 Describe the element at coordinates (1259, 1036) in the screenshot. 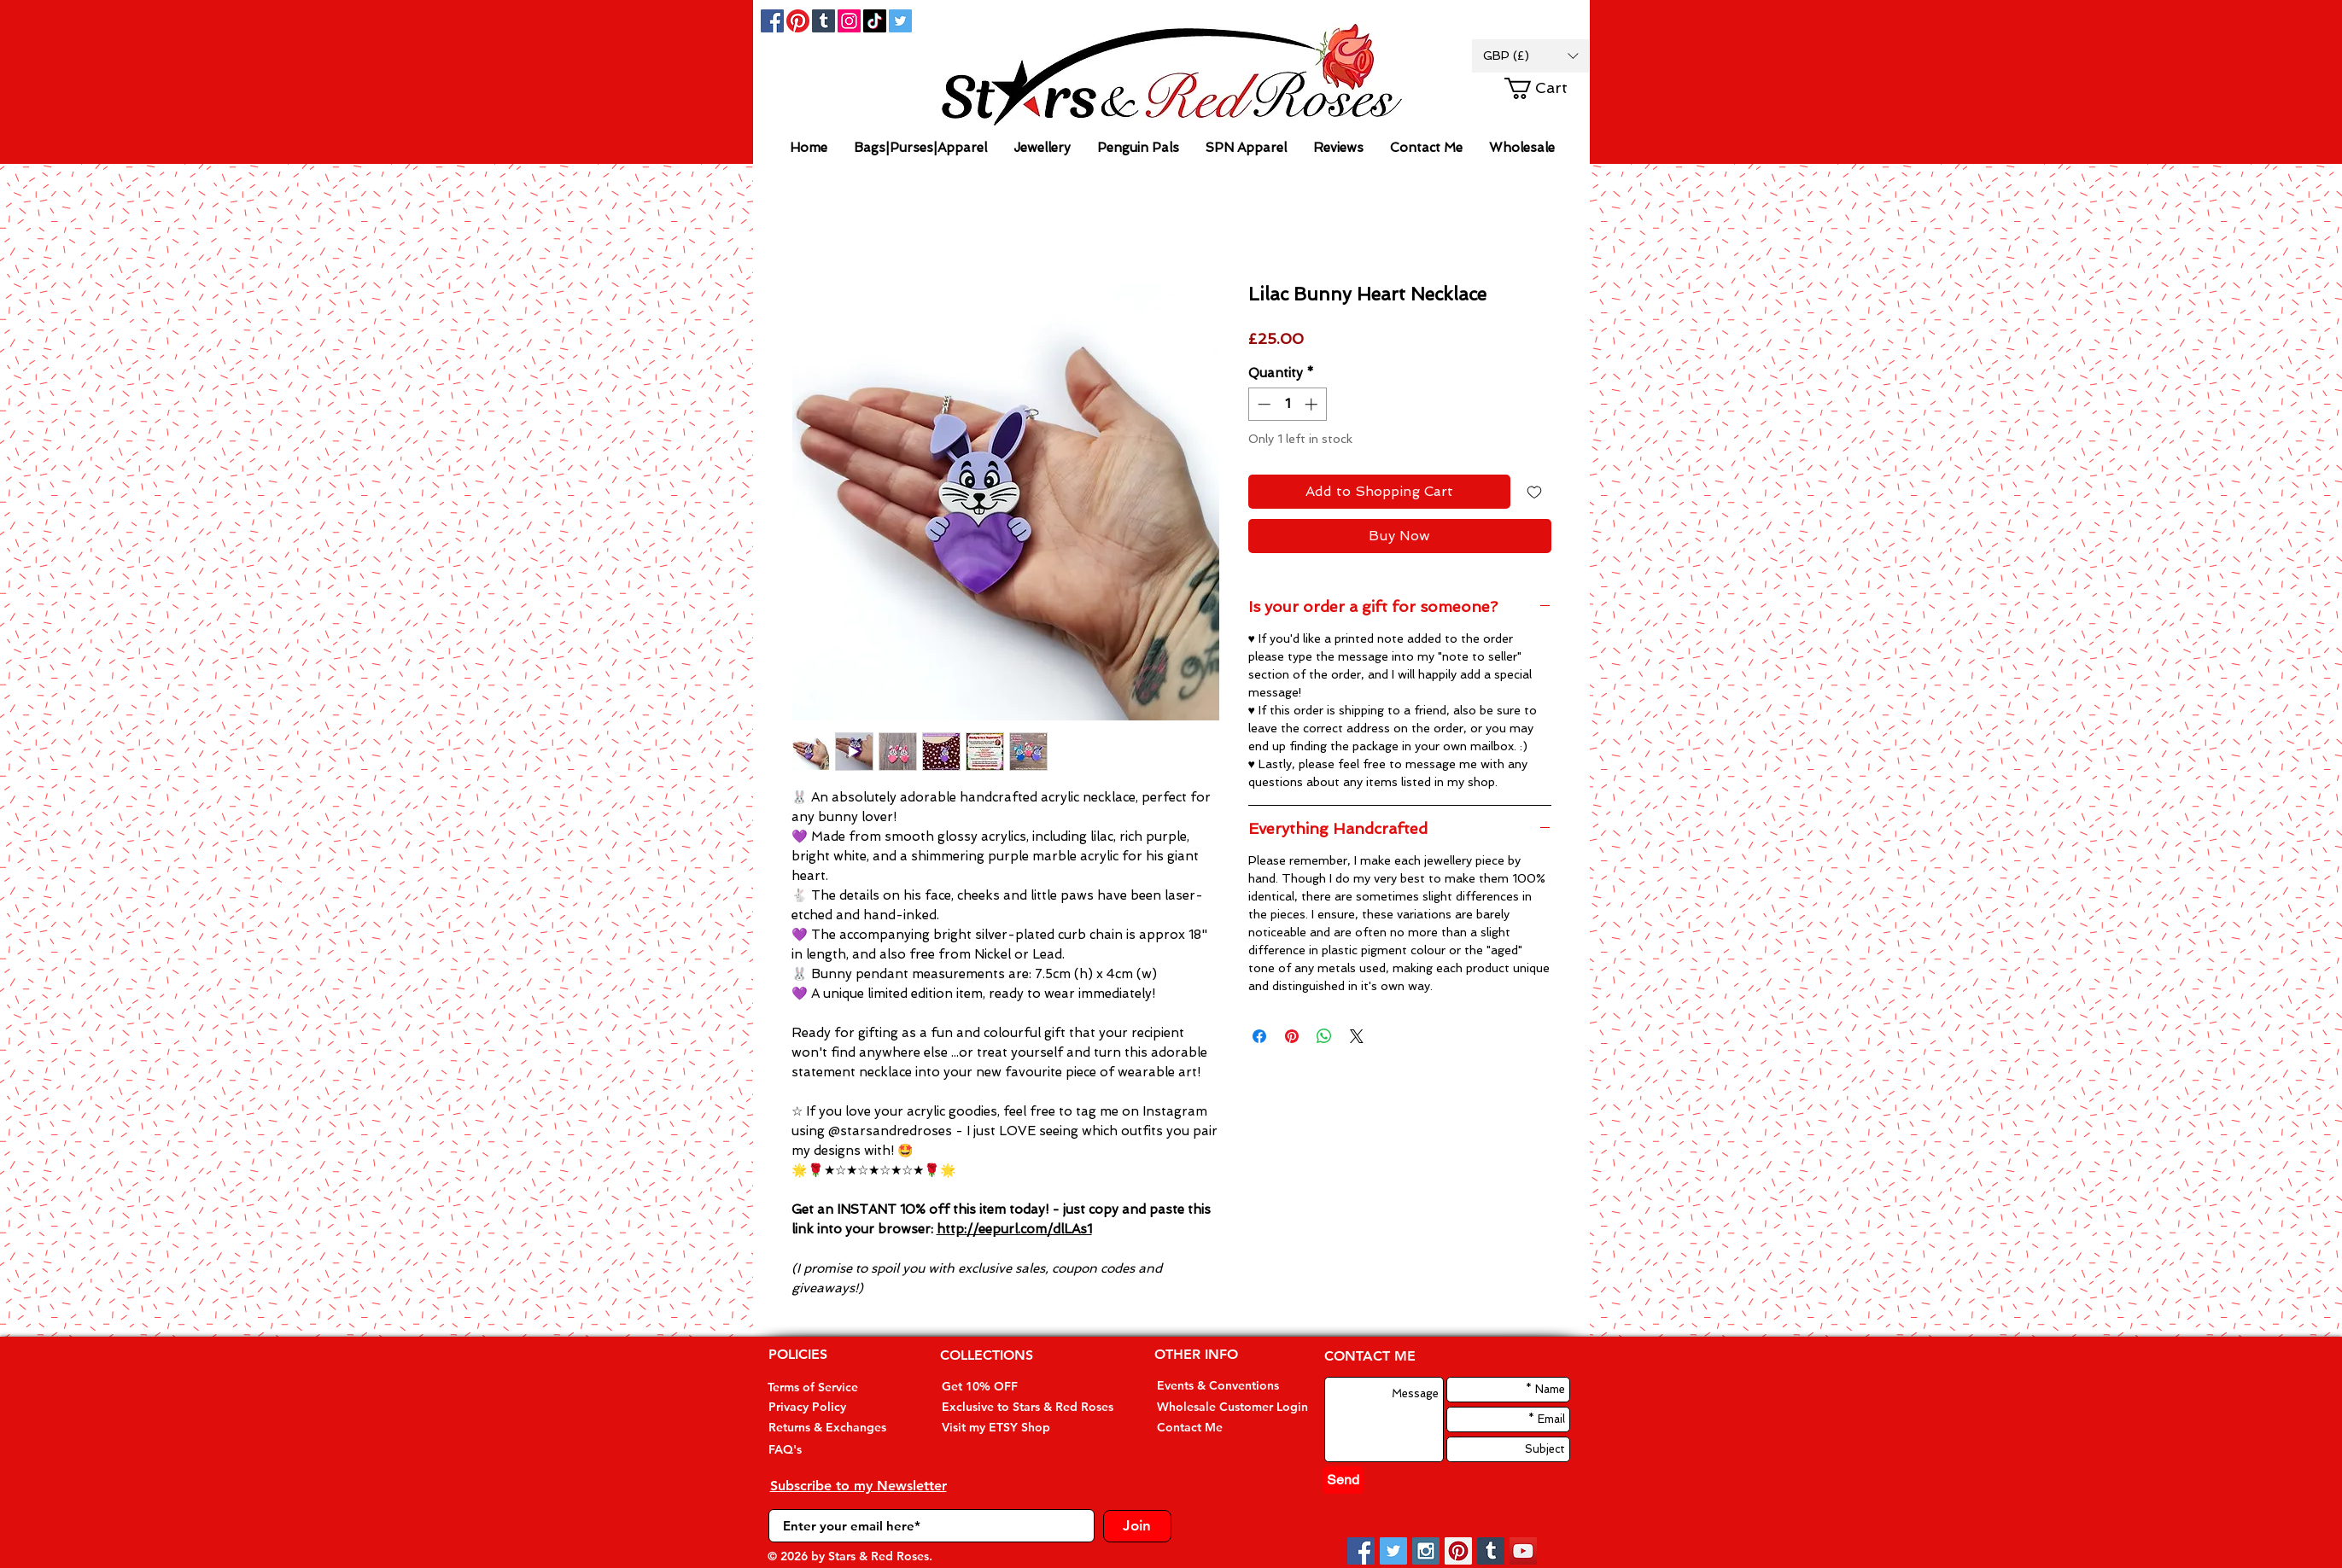

I see `[Share on Facebook]` at that location.